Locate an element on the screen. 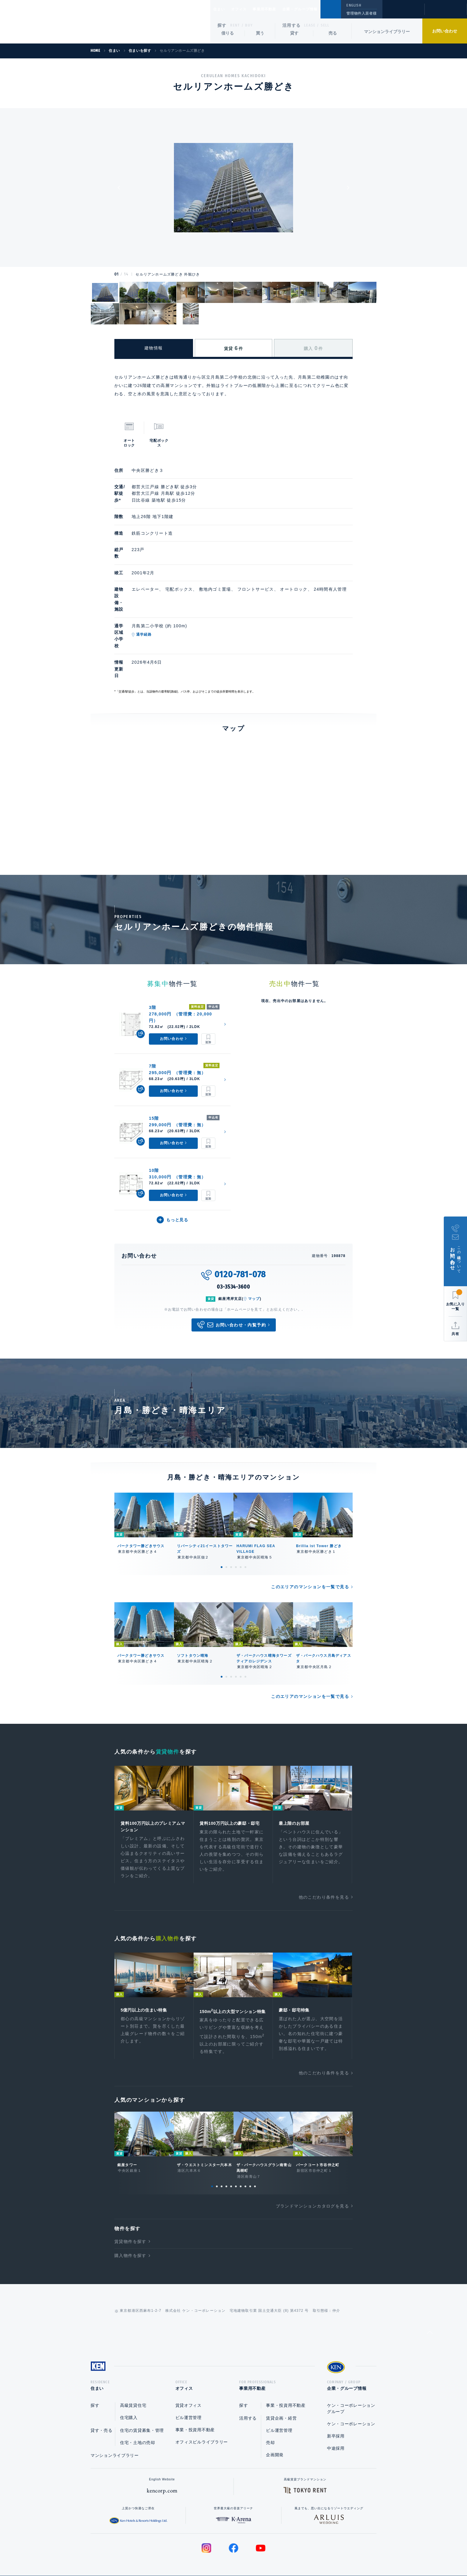 This screenshot has width=467, height=2576. 売却 is located at coordinates (270, 2410).